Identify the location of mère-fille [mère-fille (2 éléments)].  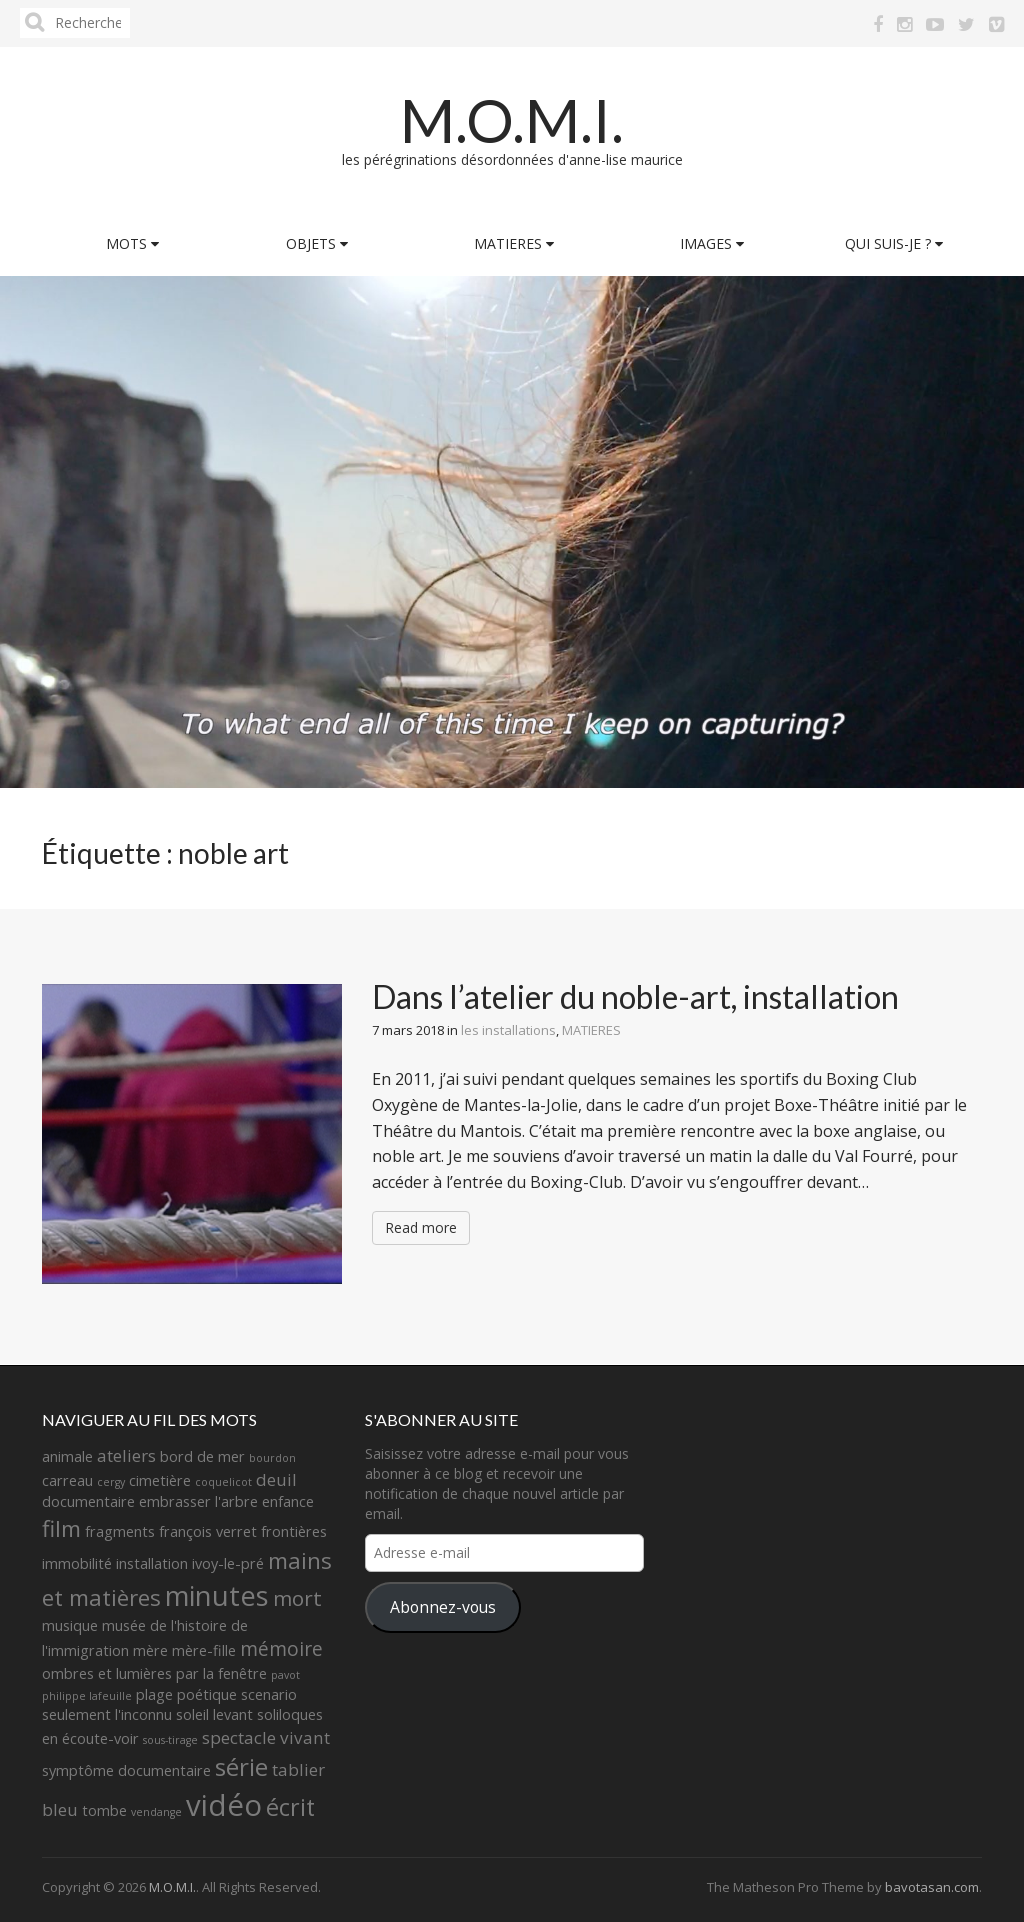
(204, 1650).